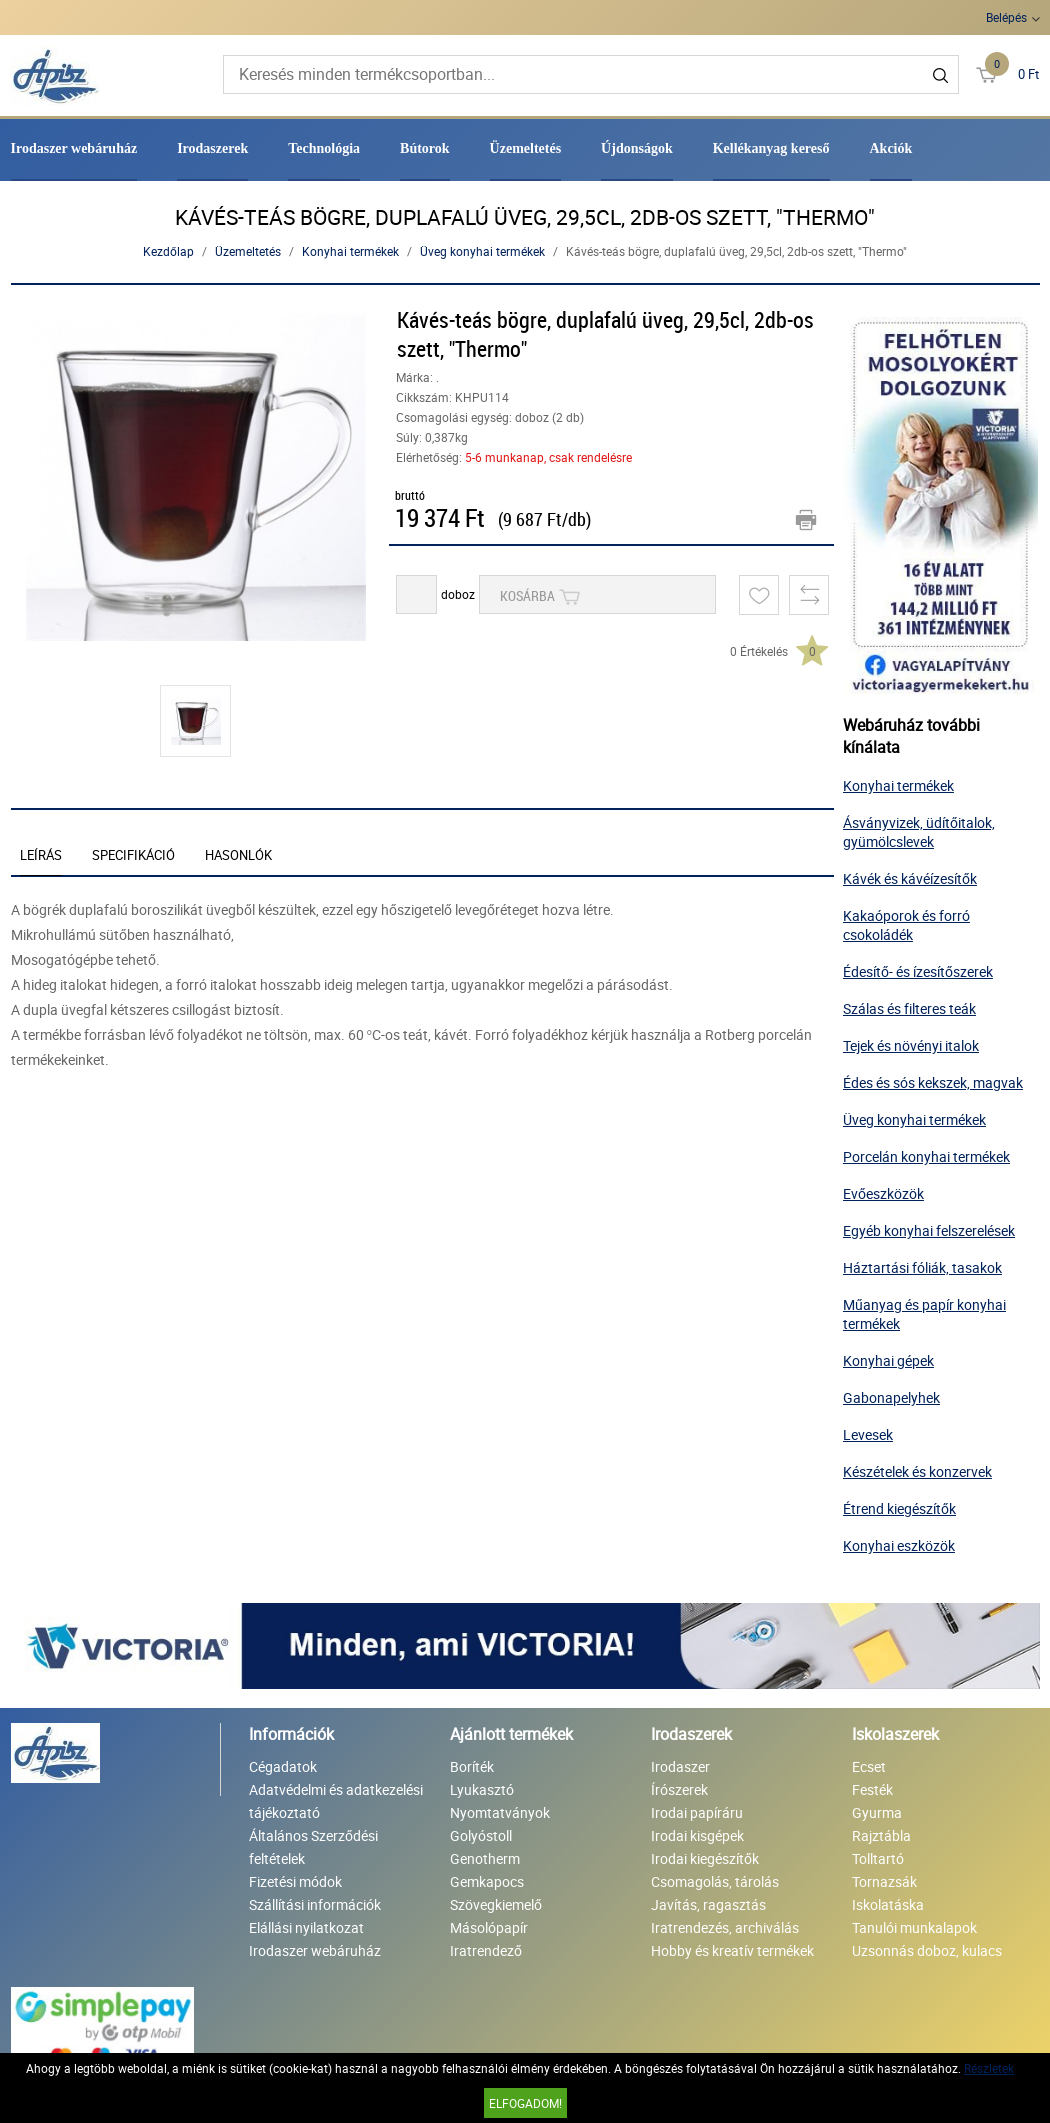 Image resolution: width=1050 pixels, height=2123 pixels. What do you see at coordinates (919, 832) in the screenshot?
I see `Ásványvizek, üdítőitalok, gyümölcslevek` at bounding box center [919, 832].